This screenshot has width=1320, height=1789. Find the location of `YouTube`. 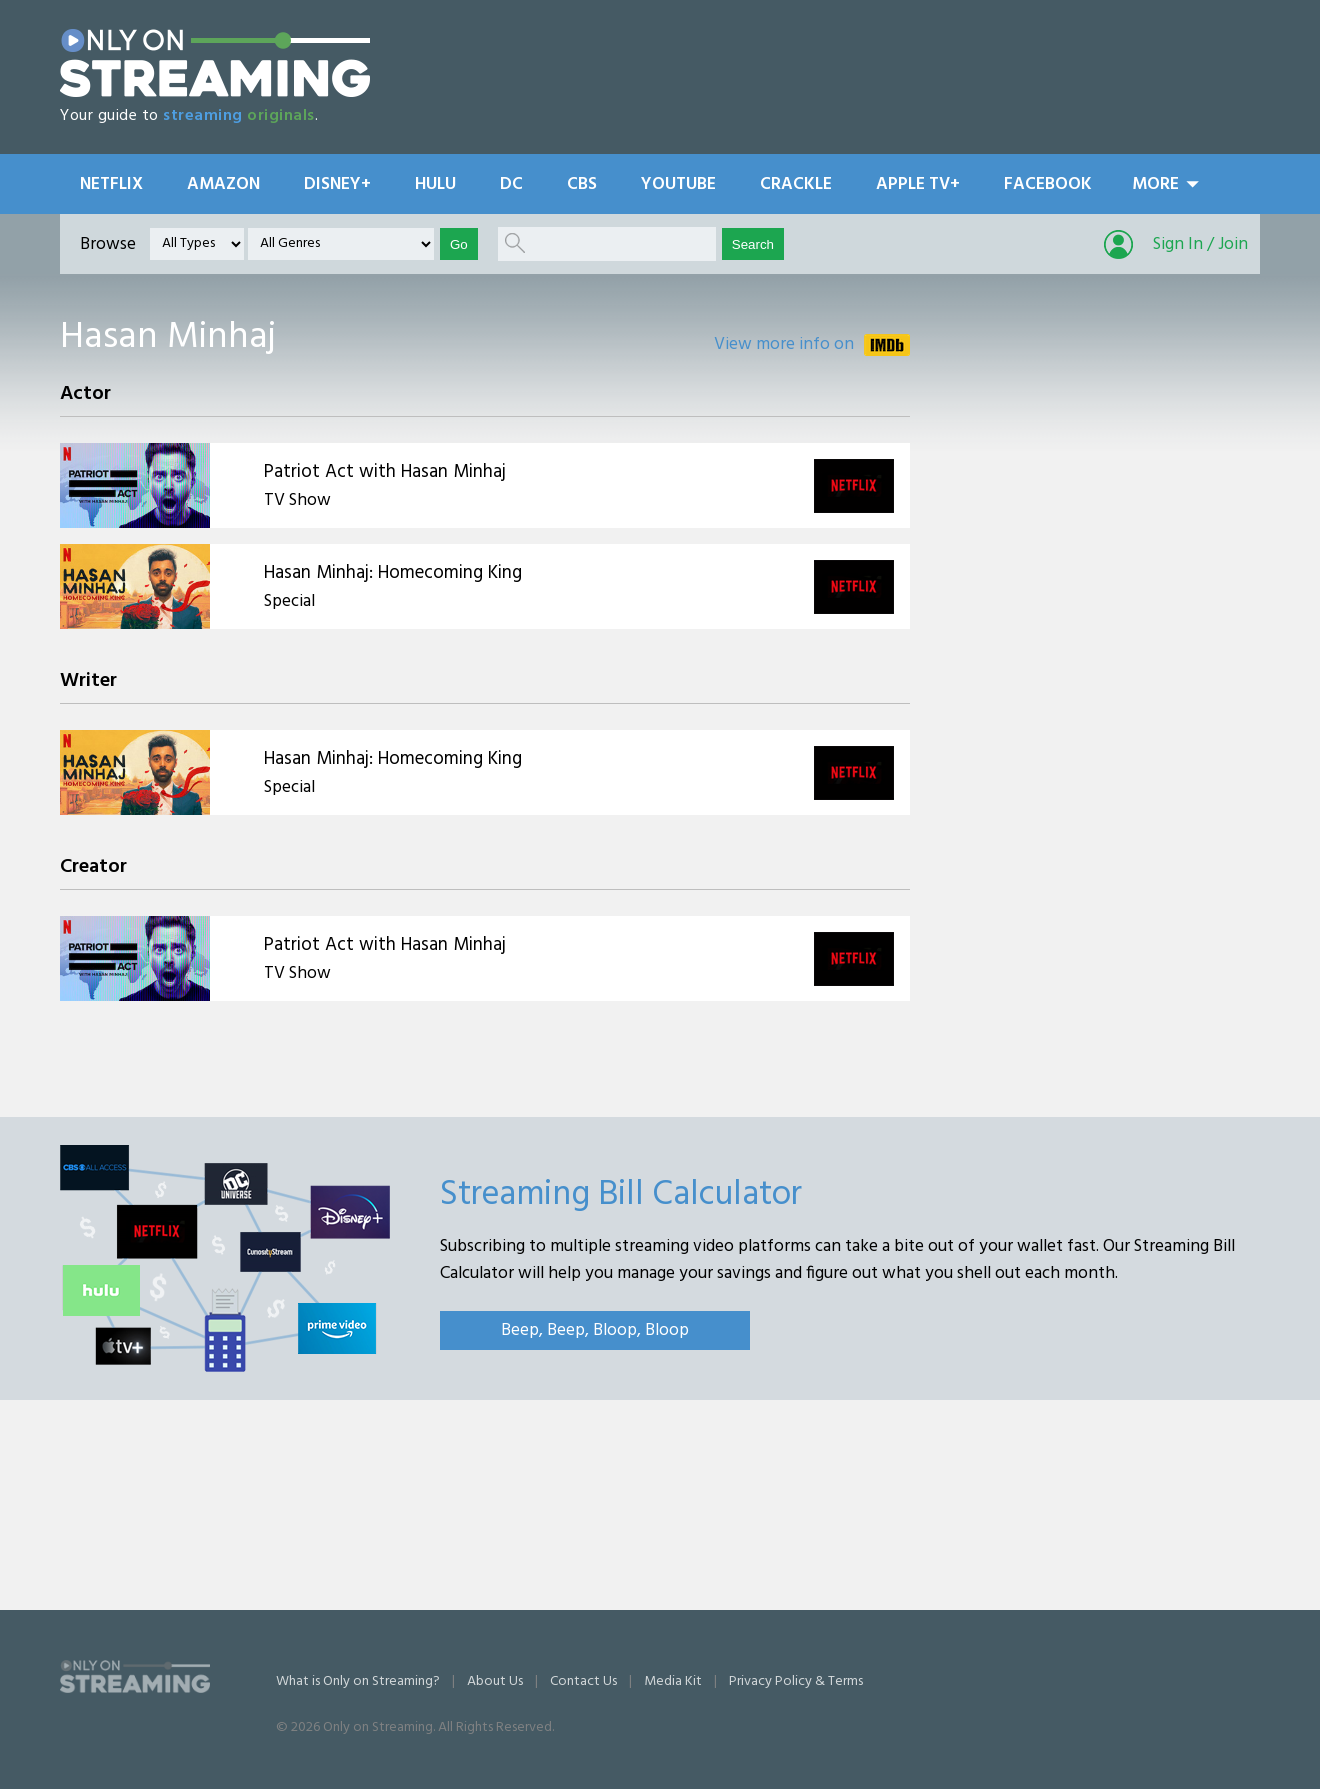

YouTube is located at coordinates (678, 184).